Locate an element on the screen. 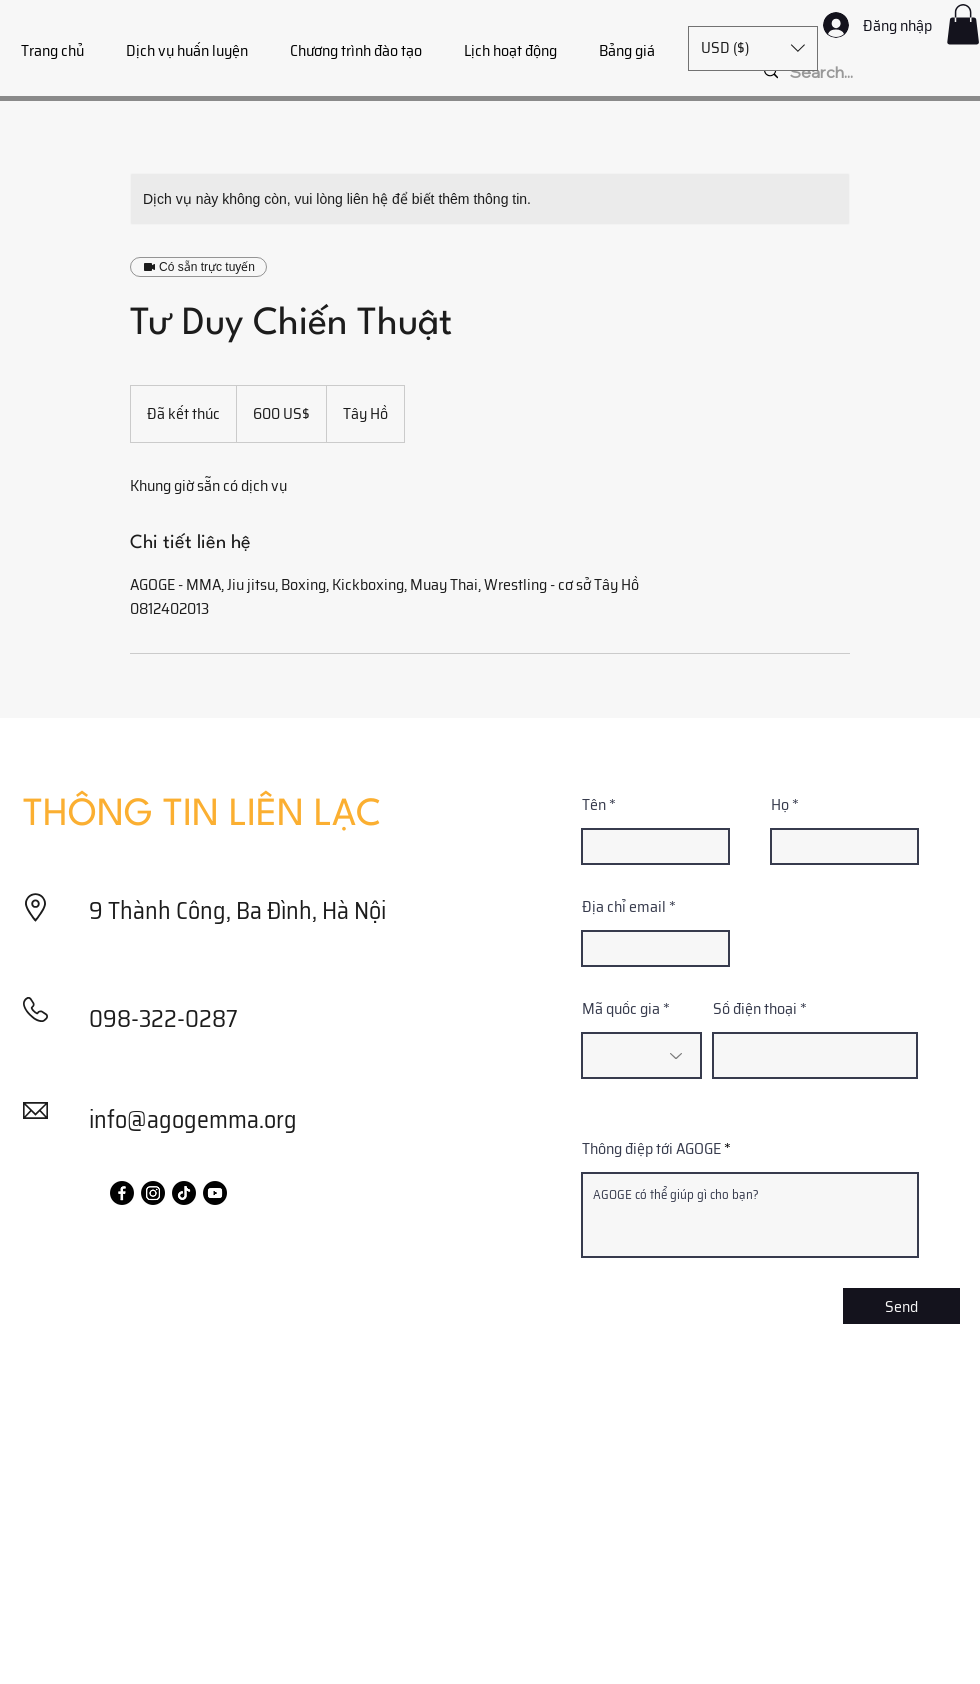  [listbox] is located at coordinates (753, 48).